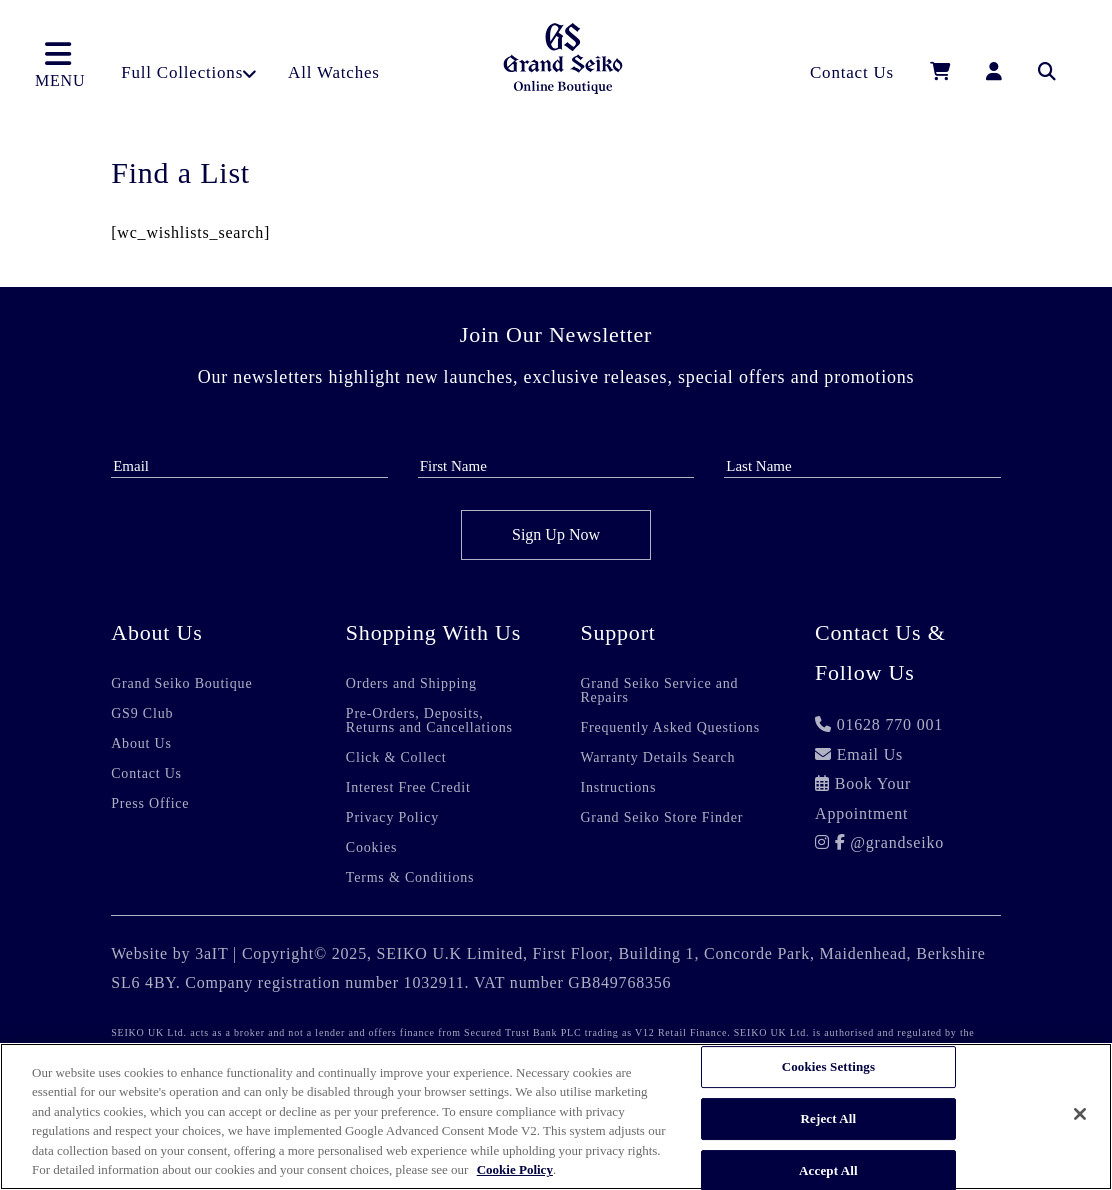 The image size is (1112, 1190). Describe the element at coordinates (408, 788) in the screenshot. I see `Interest Free Credit` at that location.